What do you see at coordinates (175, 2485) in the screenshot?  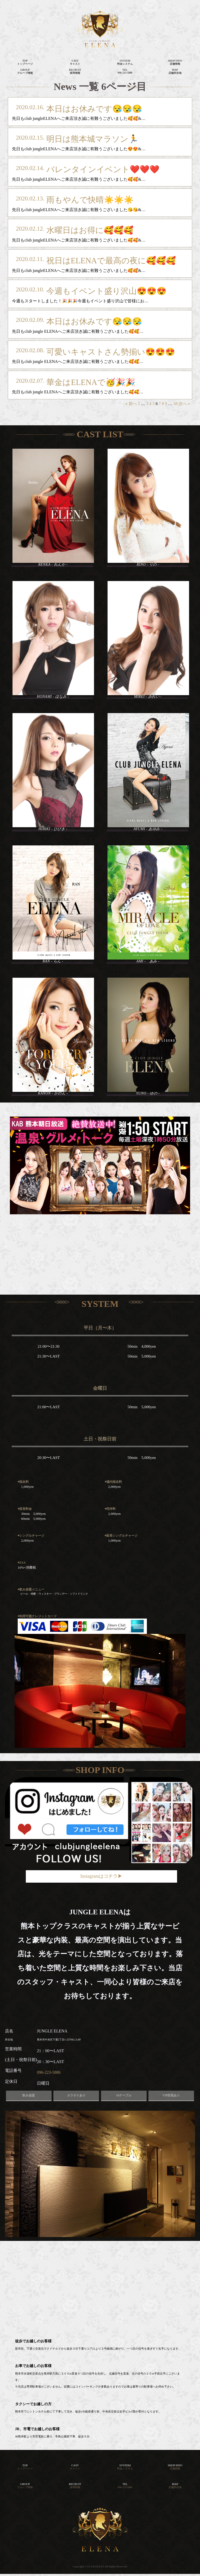 I see `MAP` at bounding box center [175, 2485].